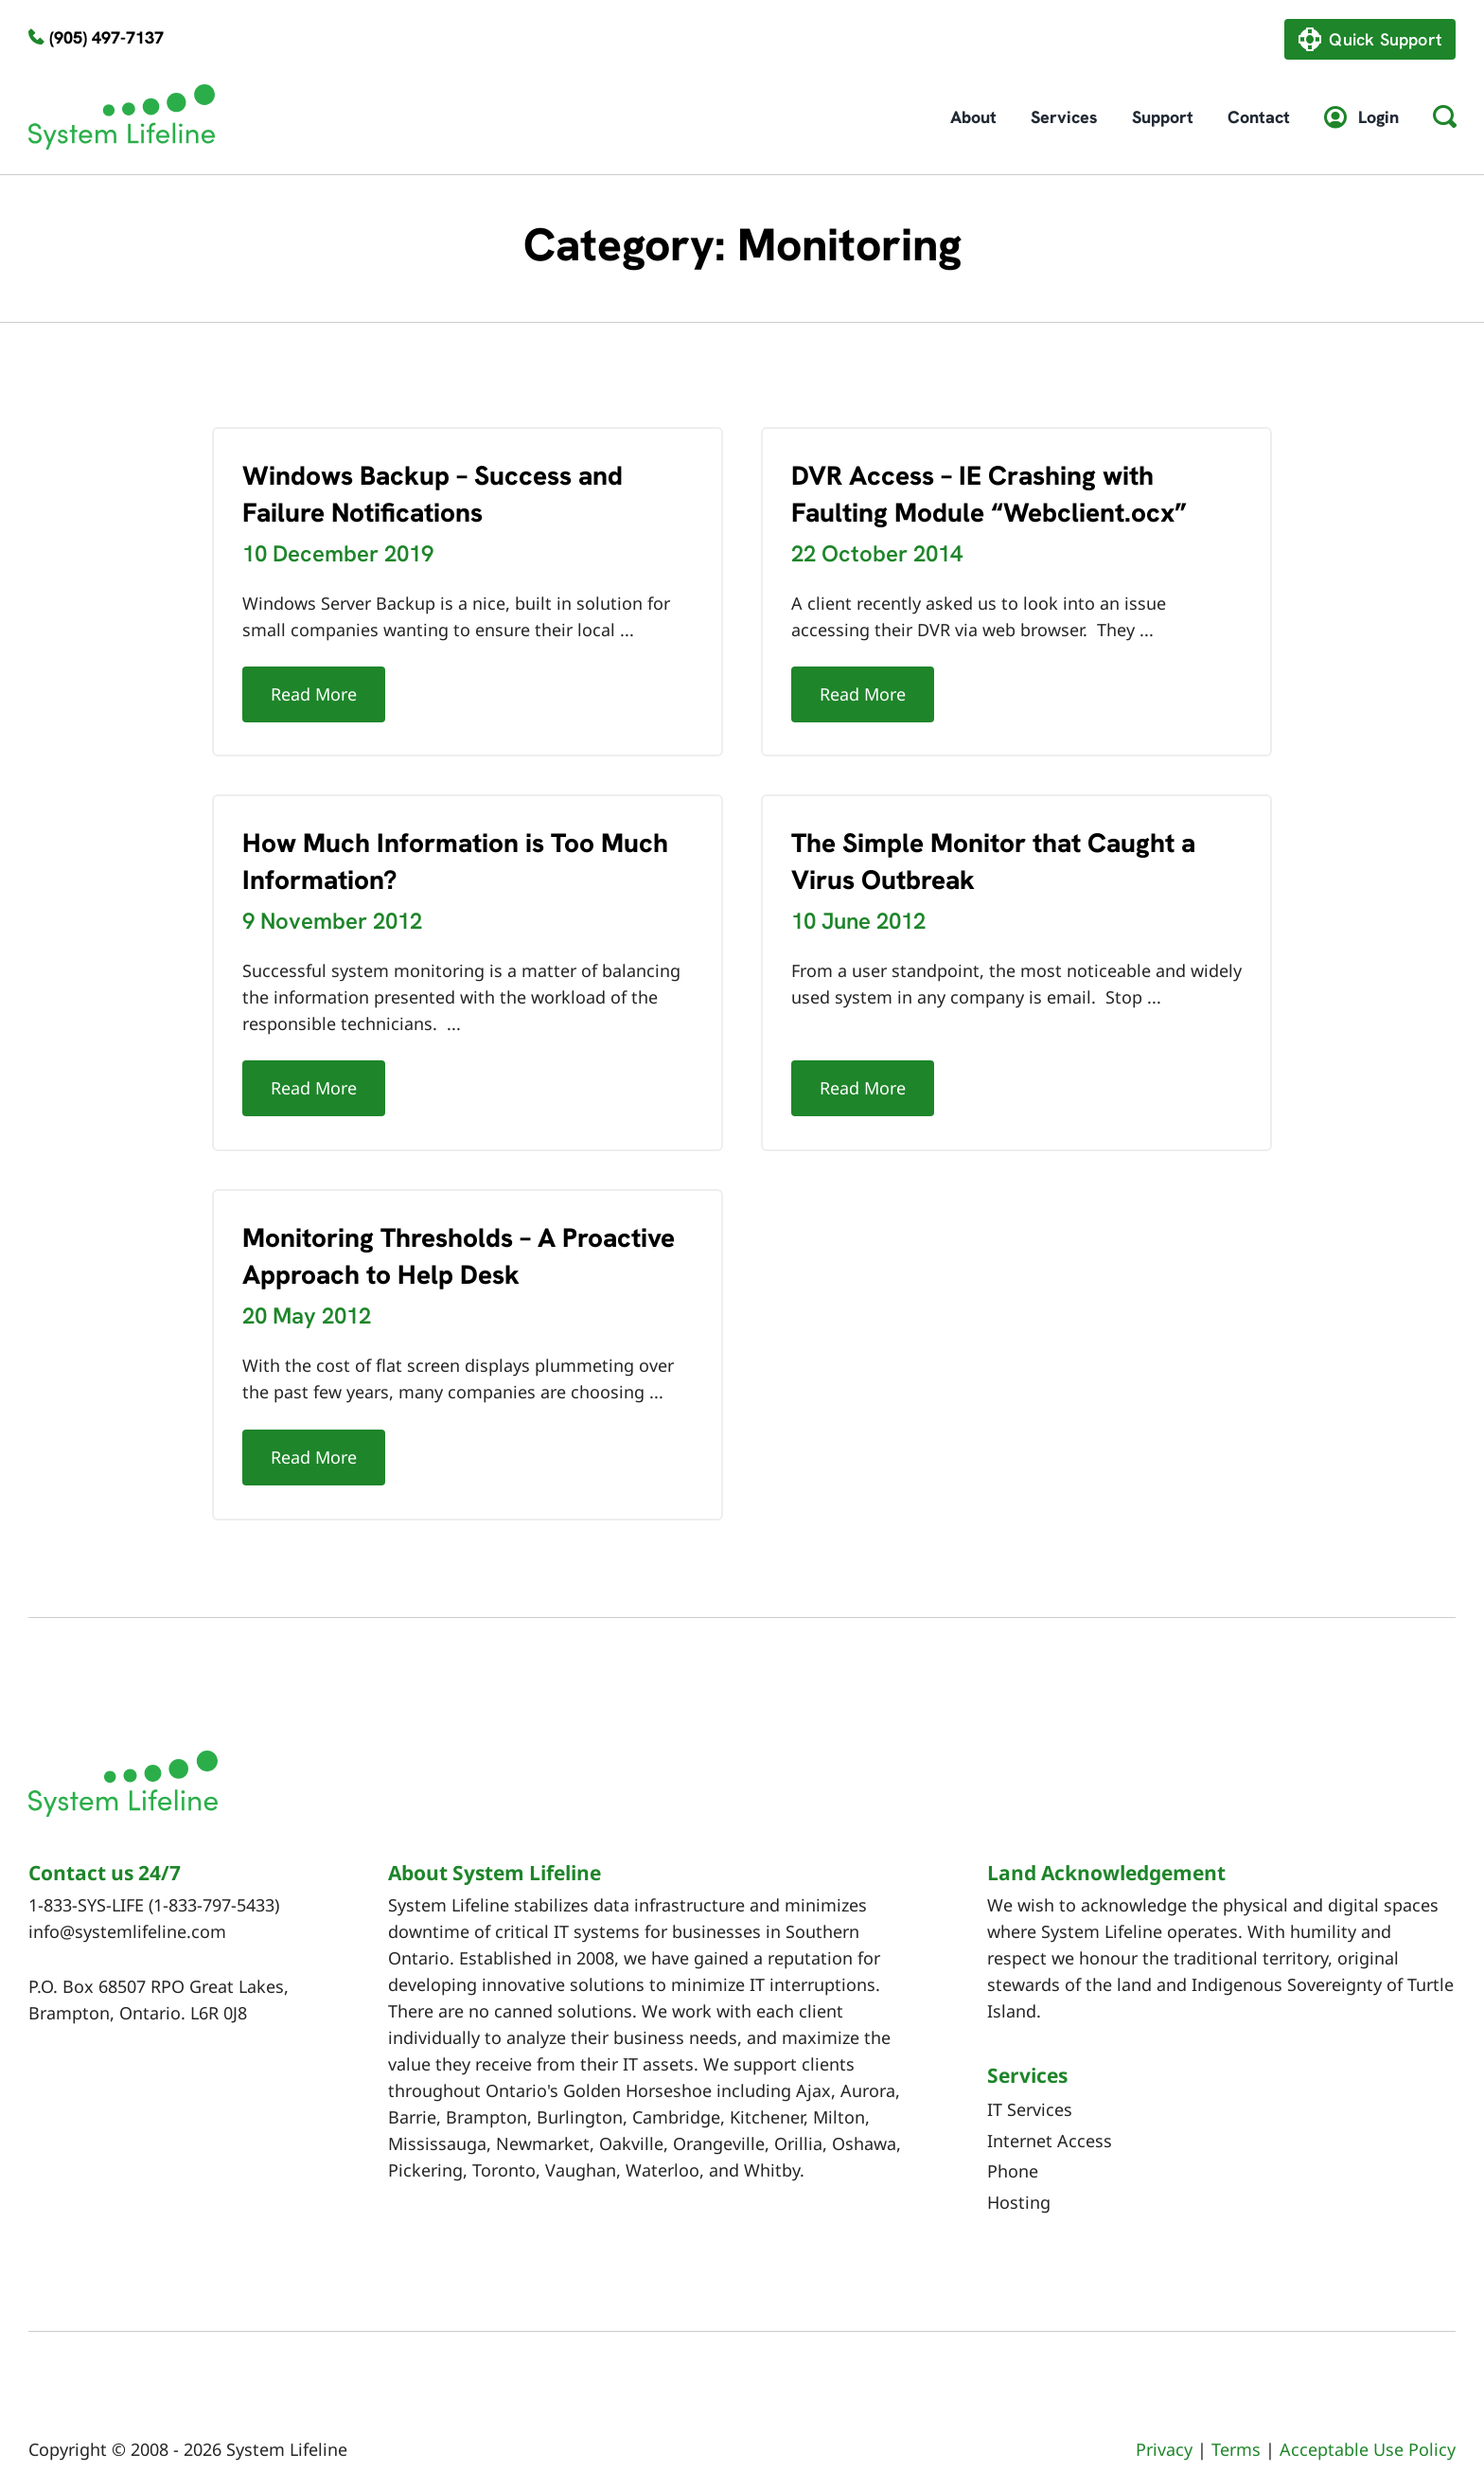  What do you see at coordinates (1236, 2406) in the screenshot?
I see `Terms` at bounding box center [1236, 2406].